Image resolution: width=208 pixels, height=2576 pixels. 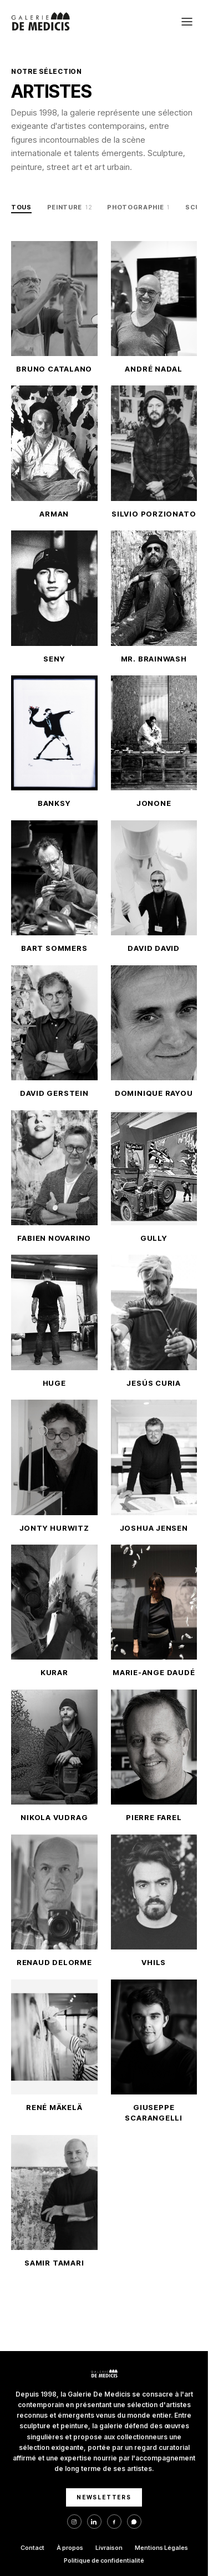 What do you see at coordinates (138, 207) in the screenshot?
I see `Photographie` at bounding box center [138, 207].